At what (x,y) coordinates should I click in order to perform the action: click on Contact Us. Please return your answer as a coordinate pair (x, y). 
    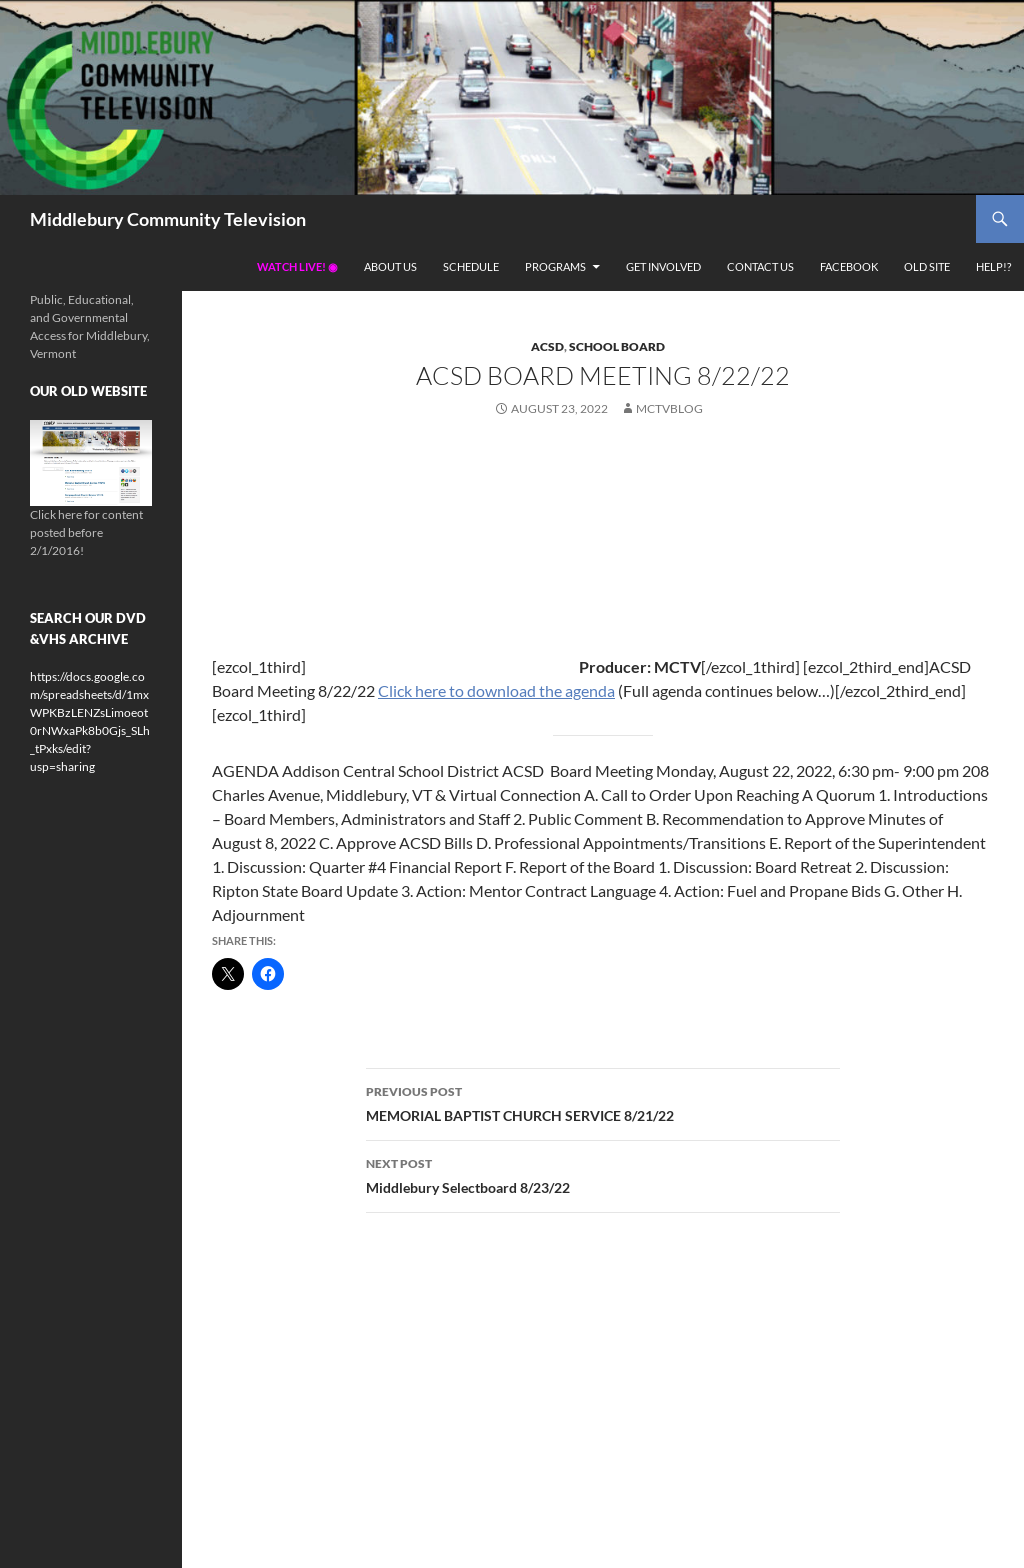
    Looking at the image, I should click on (760, 266).